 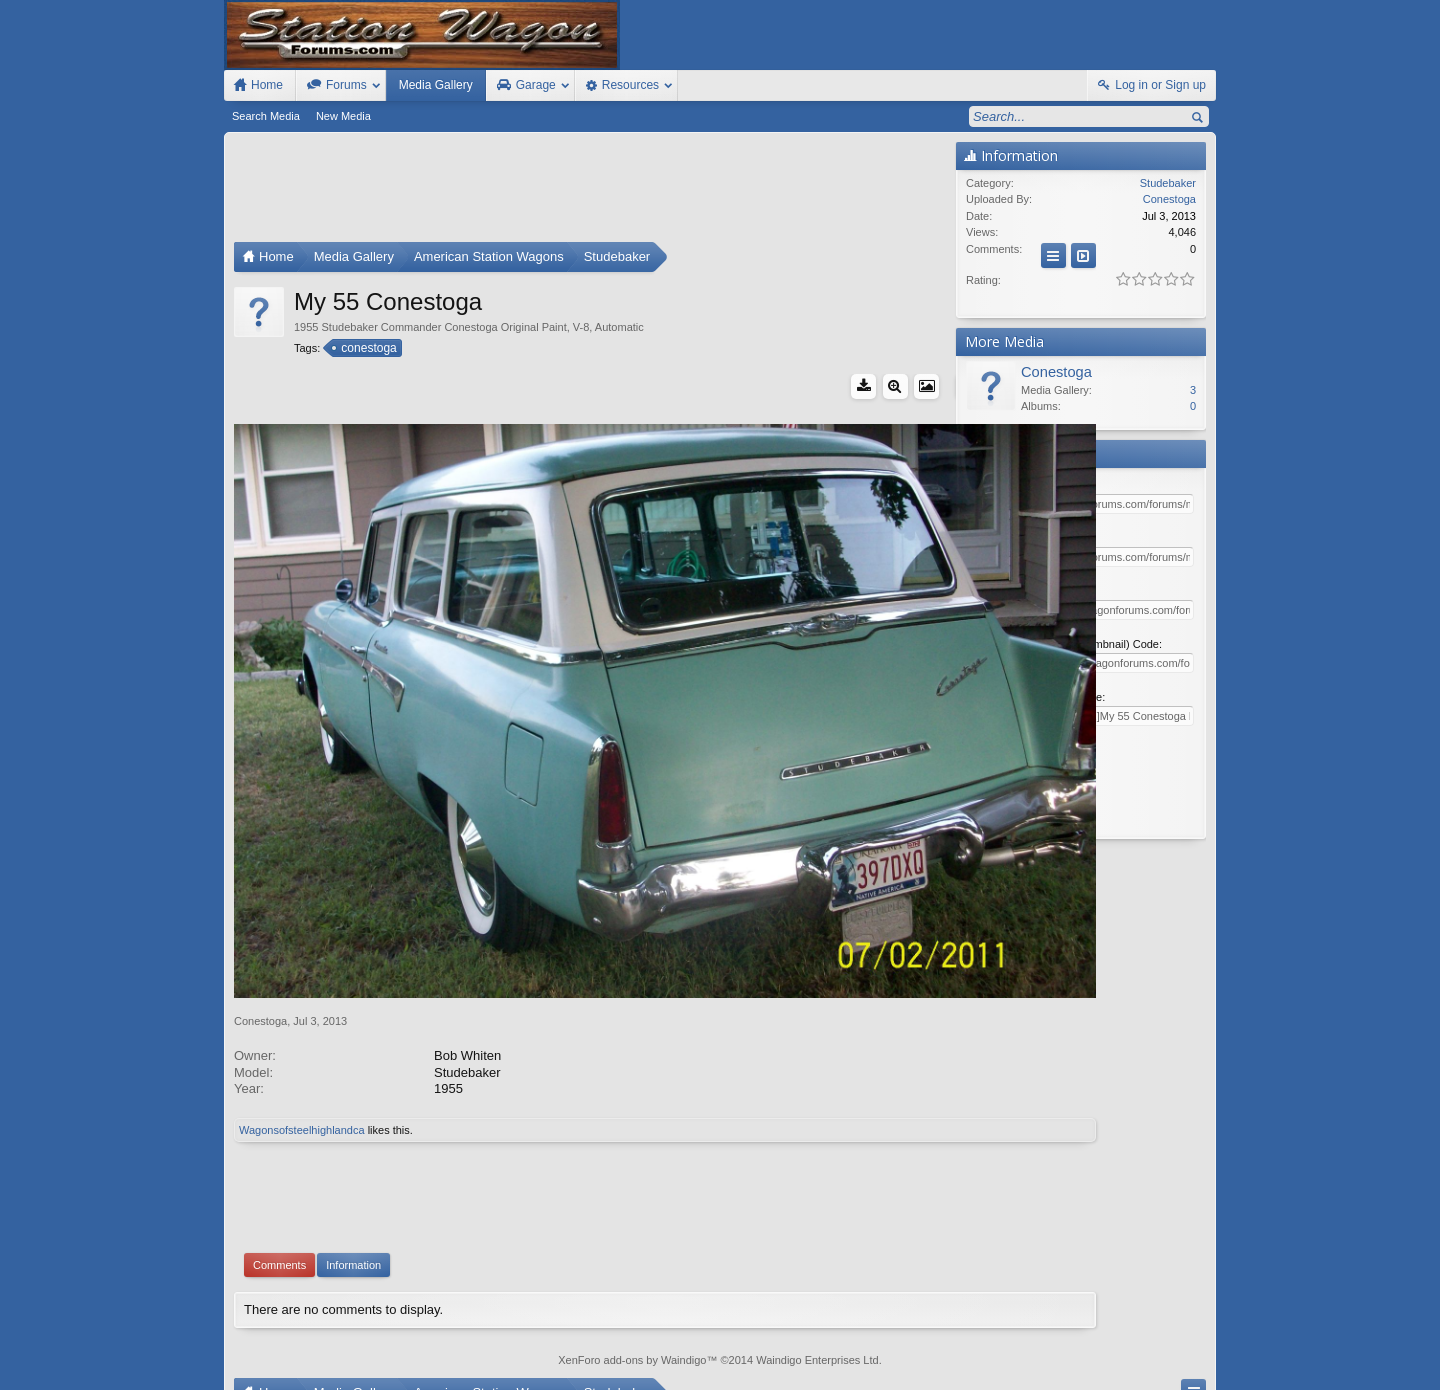 What do you see at coordinates (817, 1261) in the screenshot?
I see `Waindigo Enterprises Ltd` at bounding box center [817, 1261].